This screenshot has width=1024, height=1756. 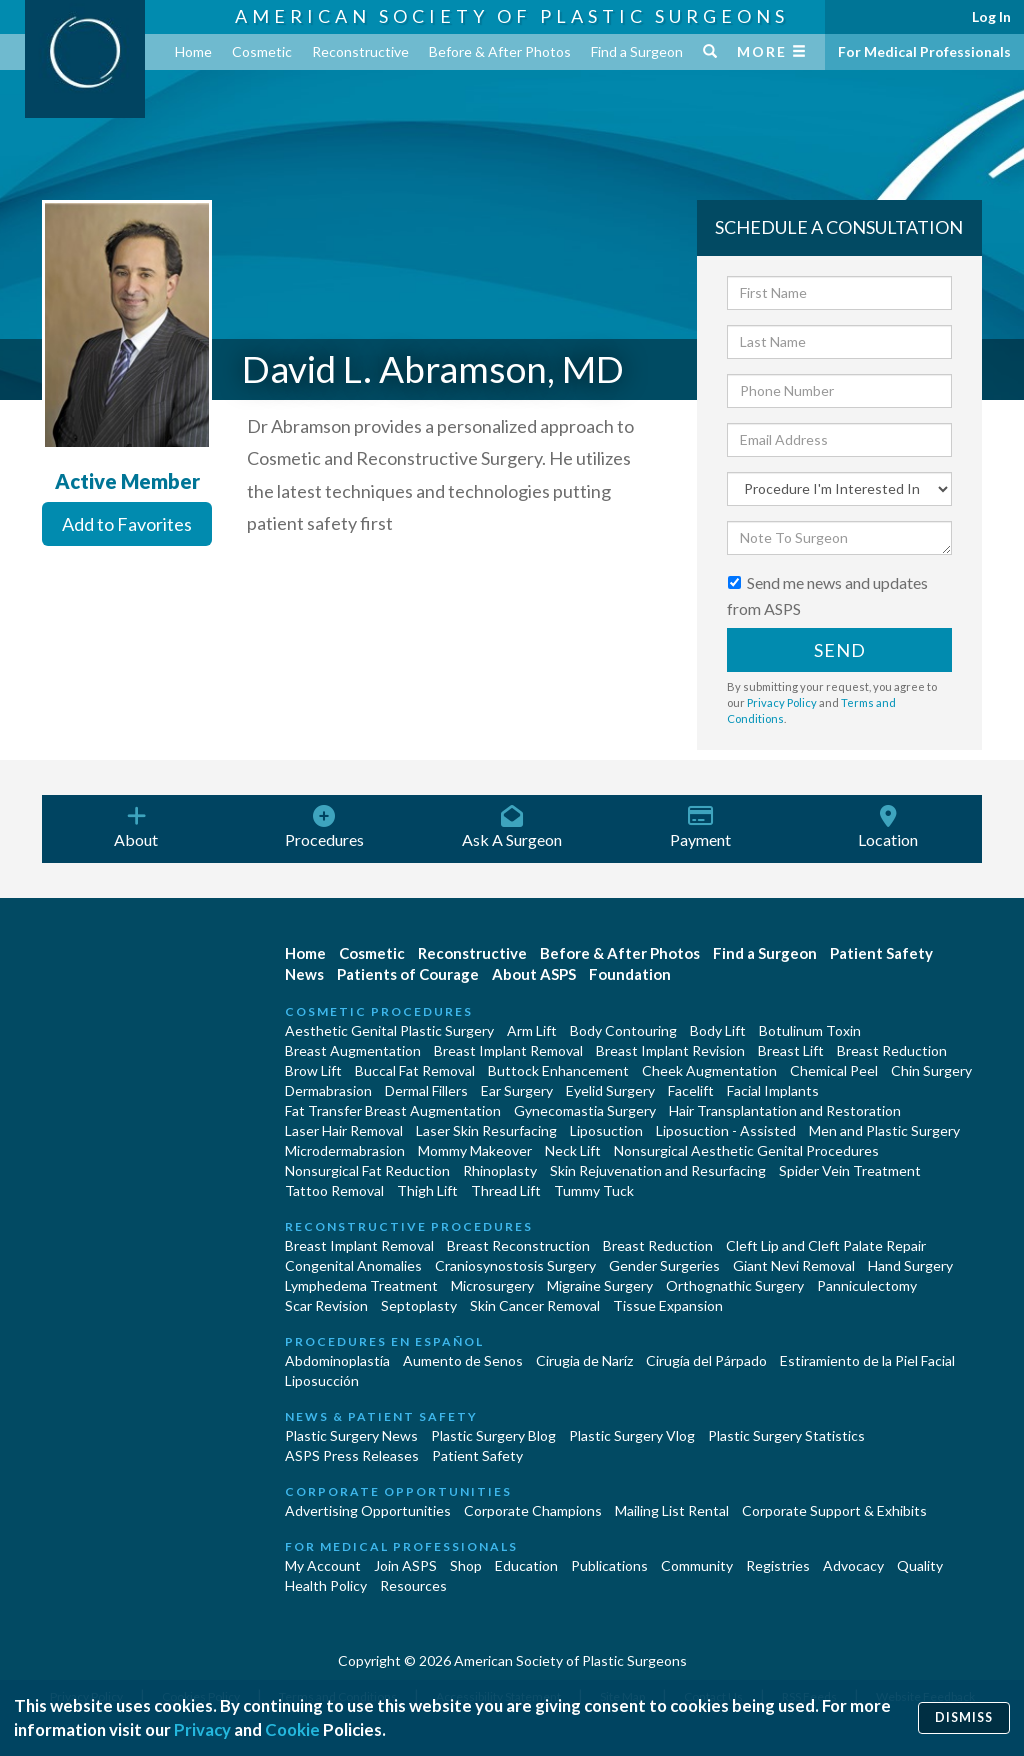 I want to click on Education, so click(x=526, y=1565).